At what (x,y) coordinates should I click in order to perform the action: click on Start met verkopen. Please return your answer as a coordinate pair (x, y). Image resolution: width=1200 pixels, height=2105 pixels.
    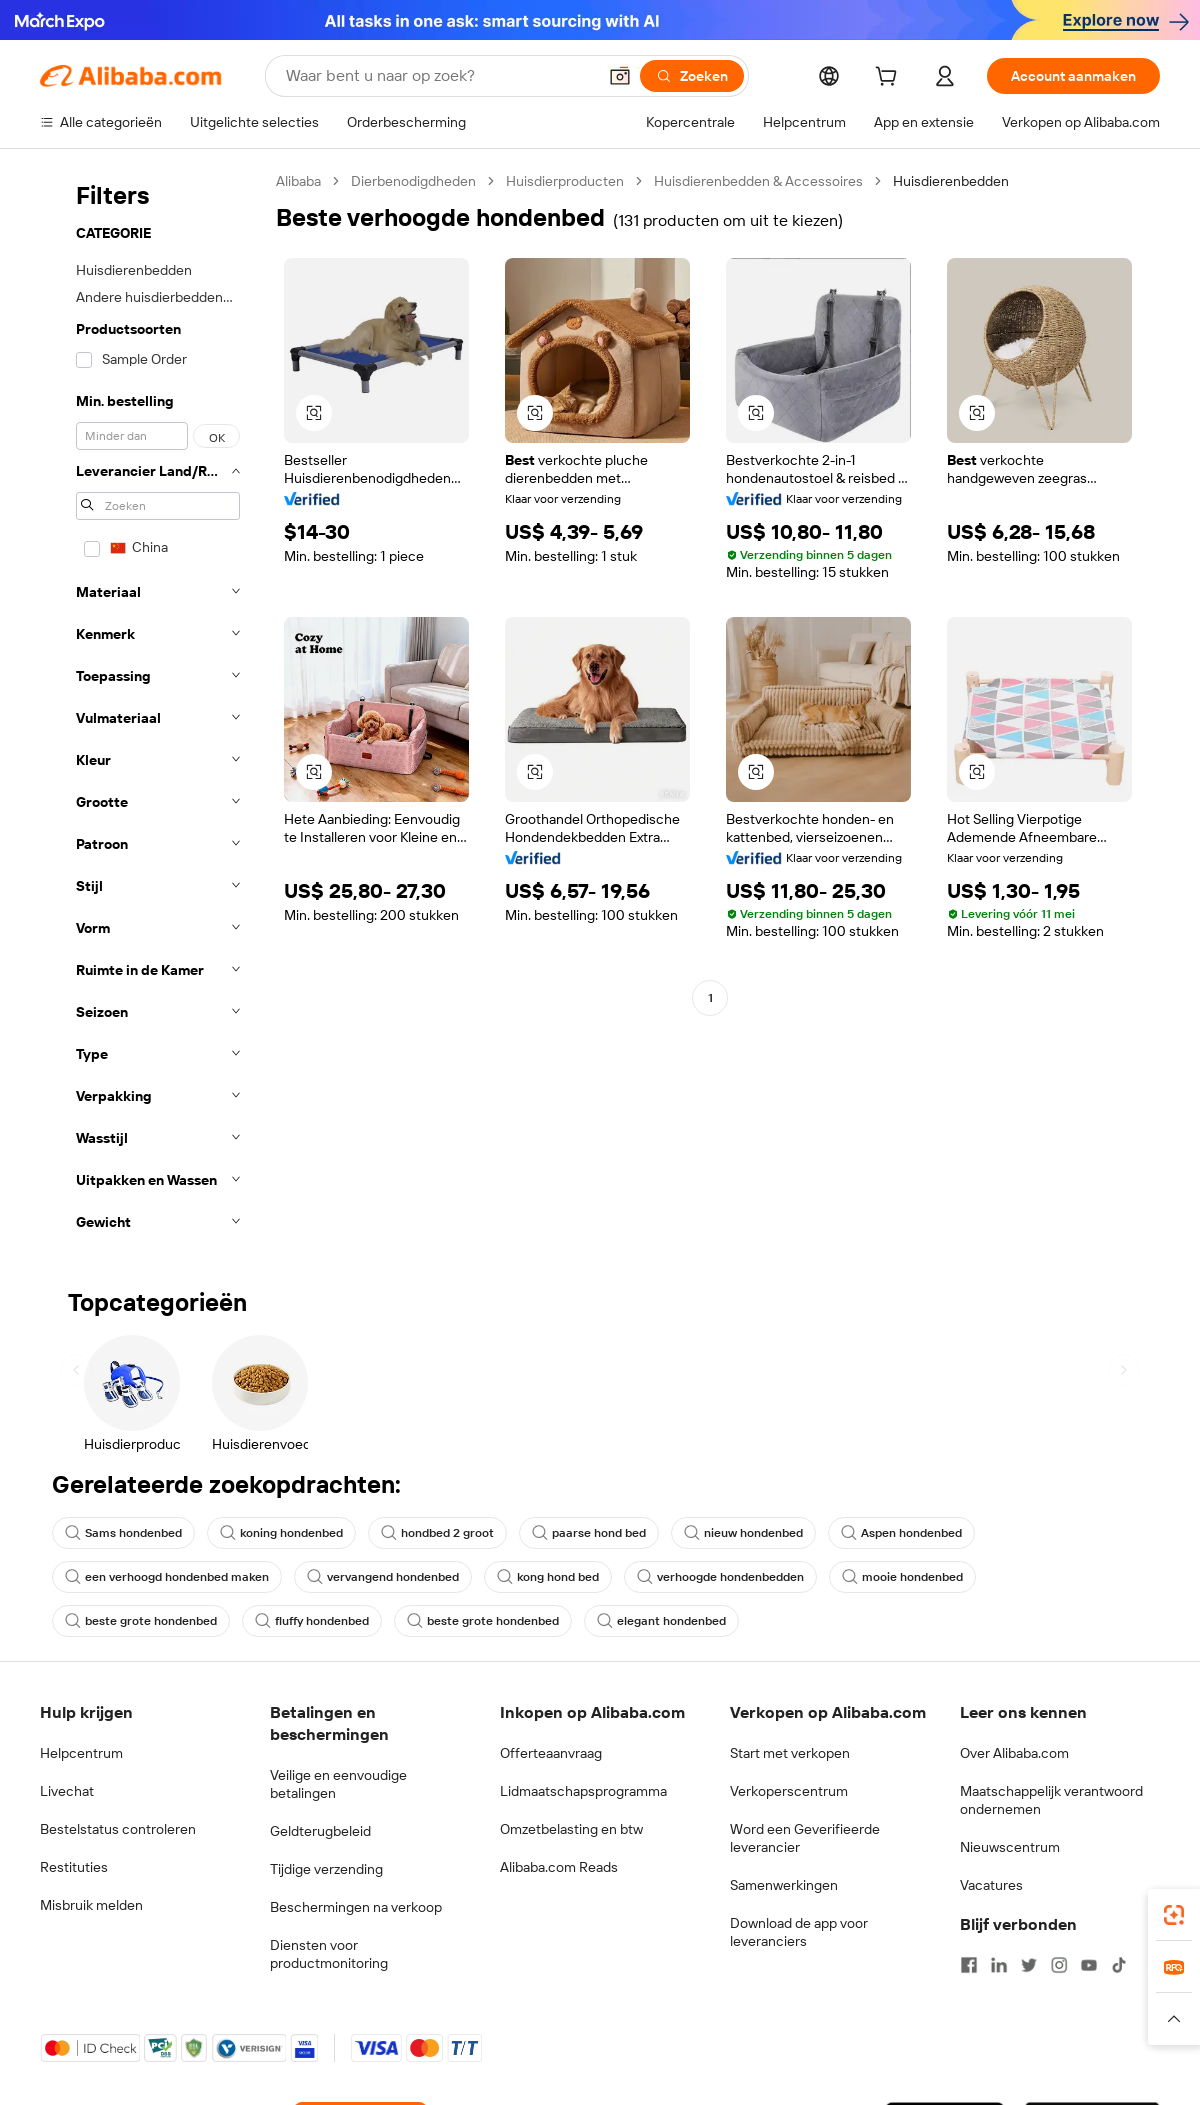
    Looking at the image, I should click on (790, 1753).